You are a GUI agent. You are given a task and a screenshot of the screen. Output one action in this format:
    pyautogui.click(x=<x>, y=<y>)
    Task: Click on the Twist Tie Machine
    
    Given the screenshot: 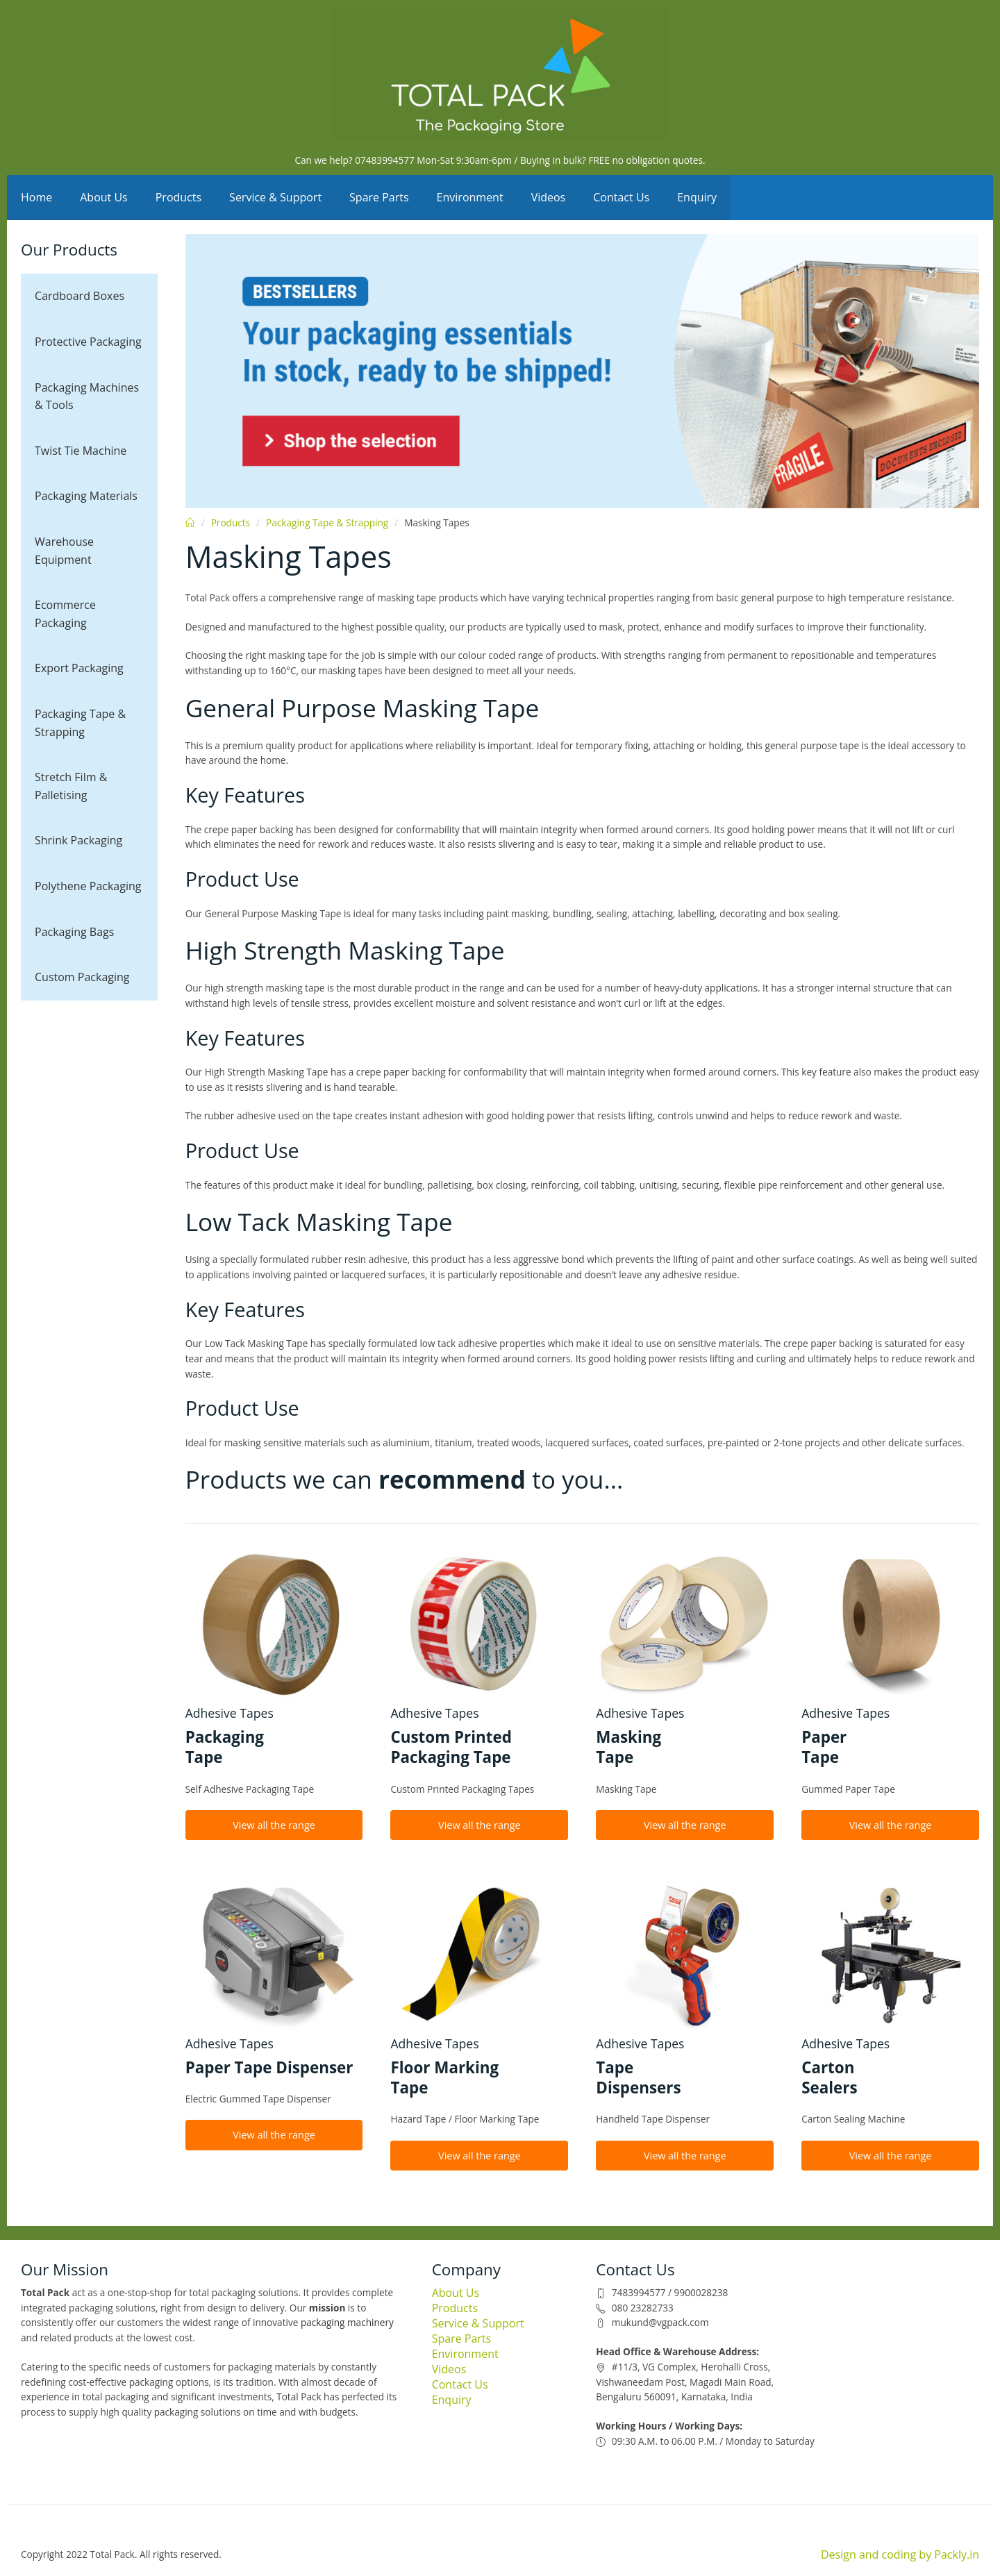 What is the action you would take?
    pyautogui.click(x=80, y=450)
    